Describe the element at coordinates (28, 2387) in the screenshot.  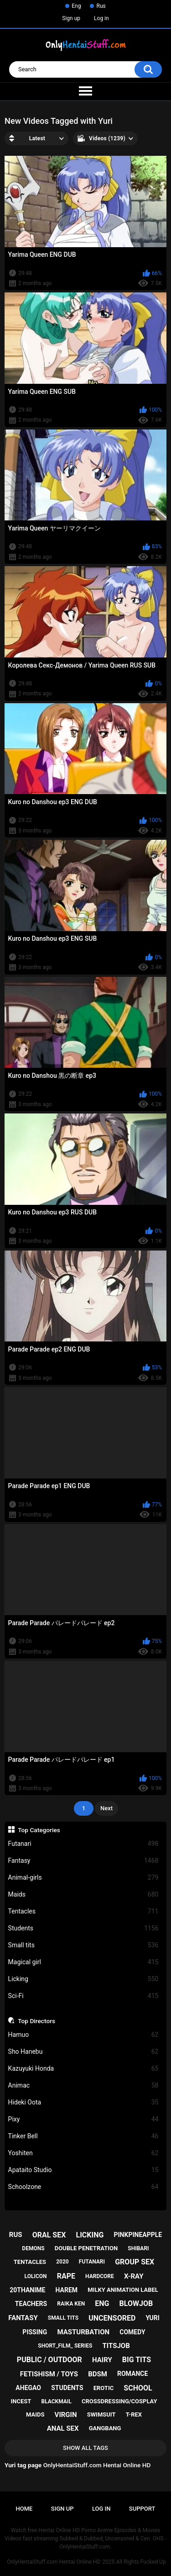
I see `ahegao` at that location.